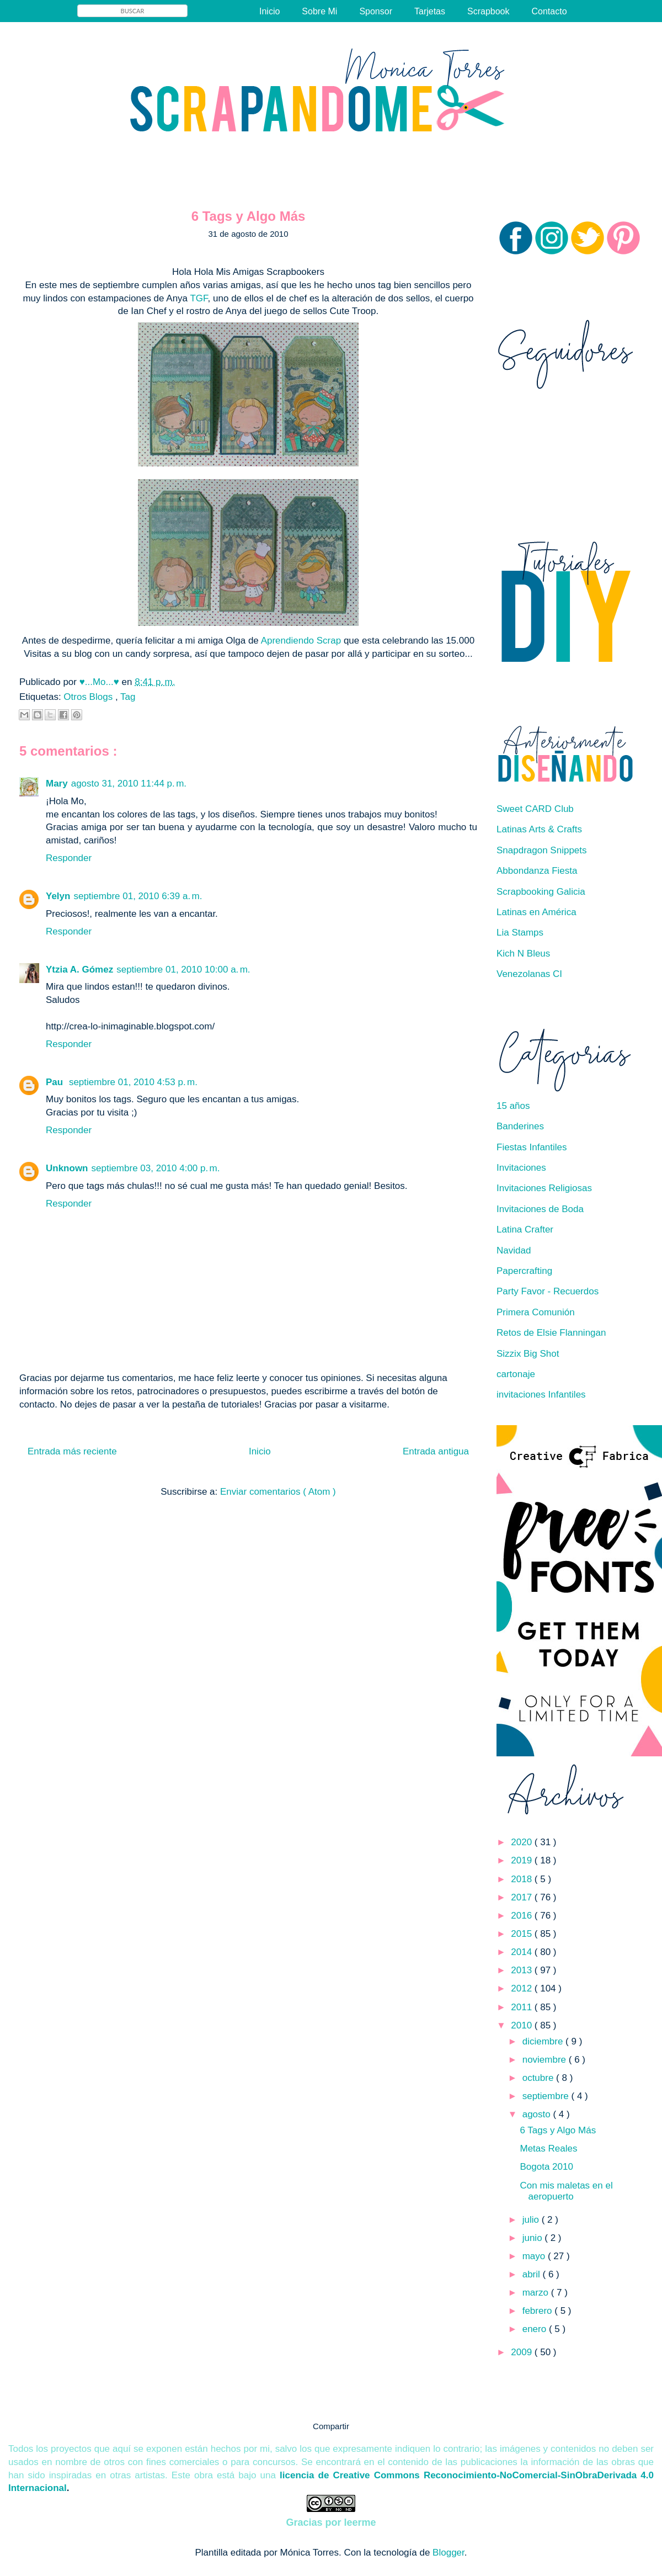 The width and height of the screenshot is (662, 2576). Describe the element at coordinates (540, 1209) in the screenshot. I see `Invitaciones de Boda` at that location.